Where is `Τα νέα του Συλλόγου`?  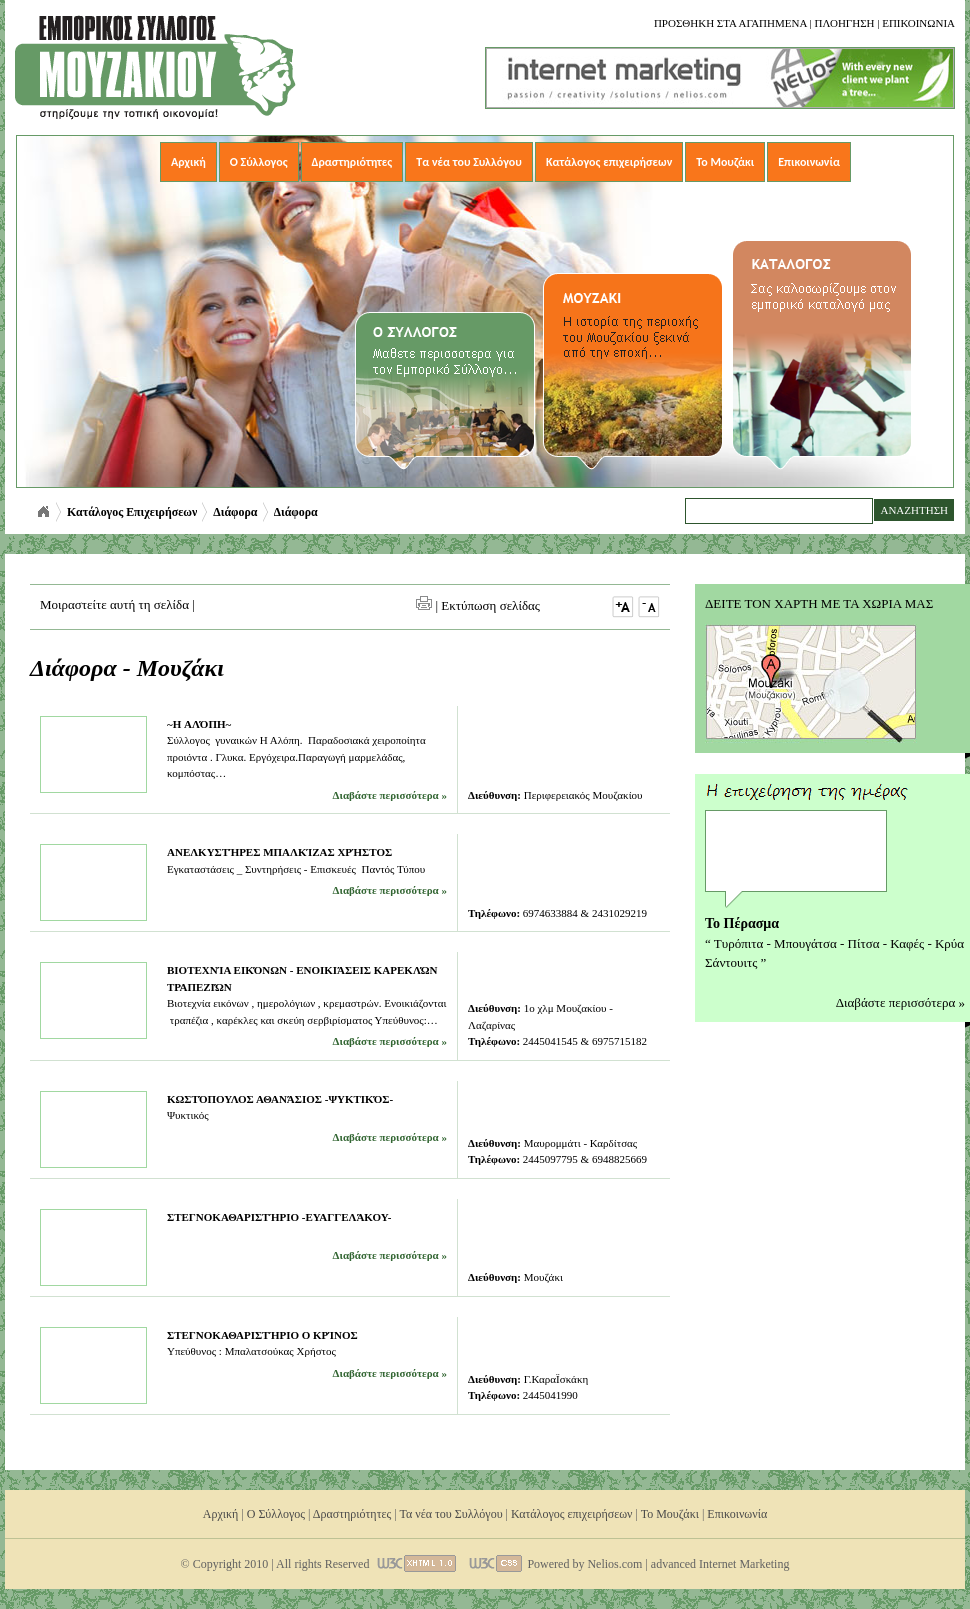
Τα νέα του Συλλόγου is located at coordinates (469, 162).